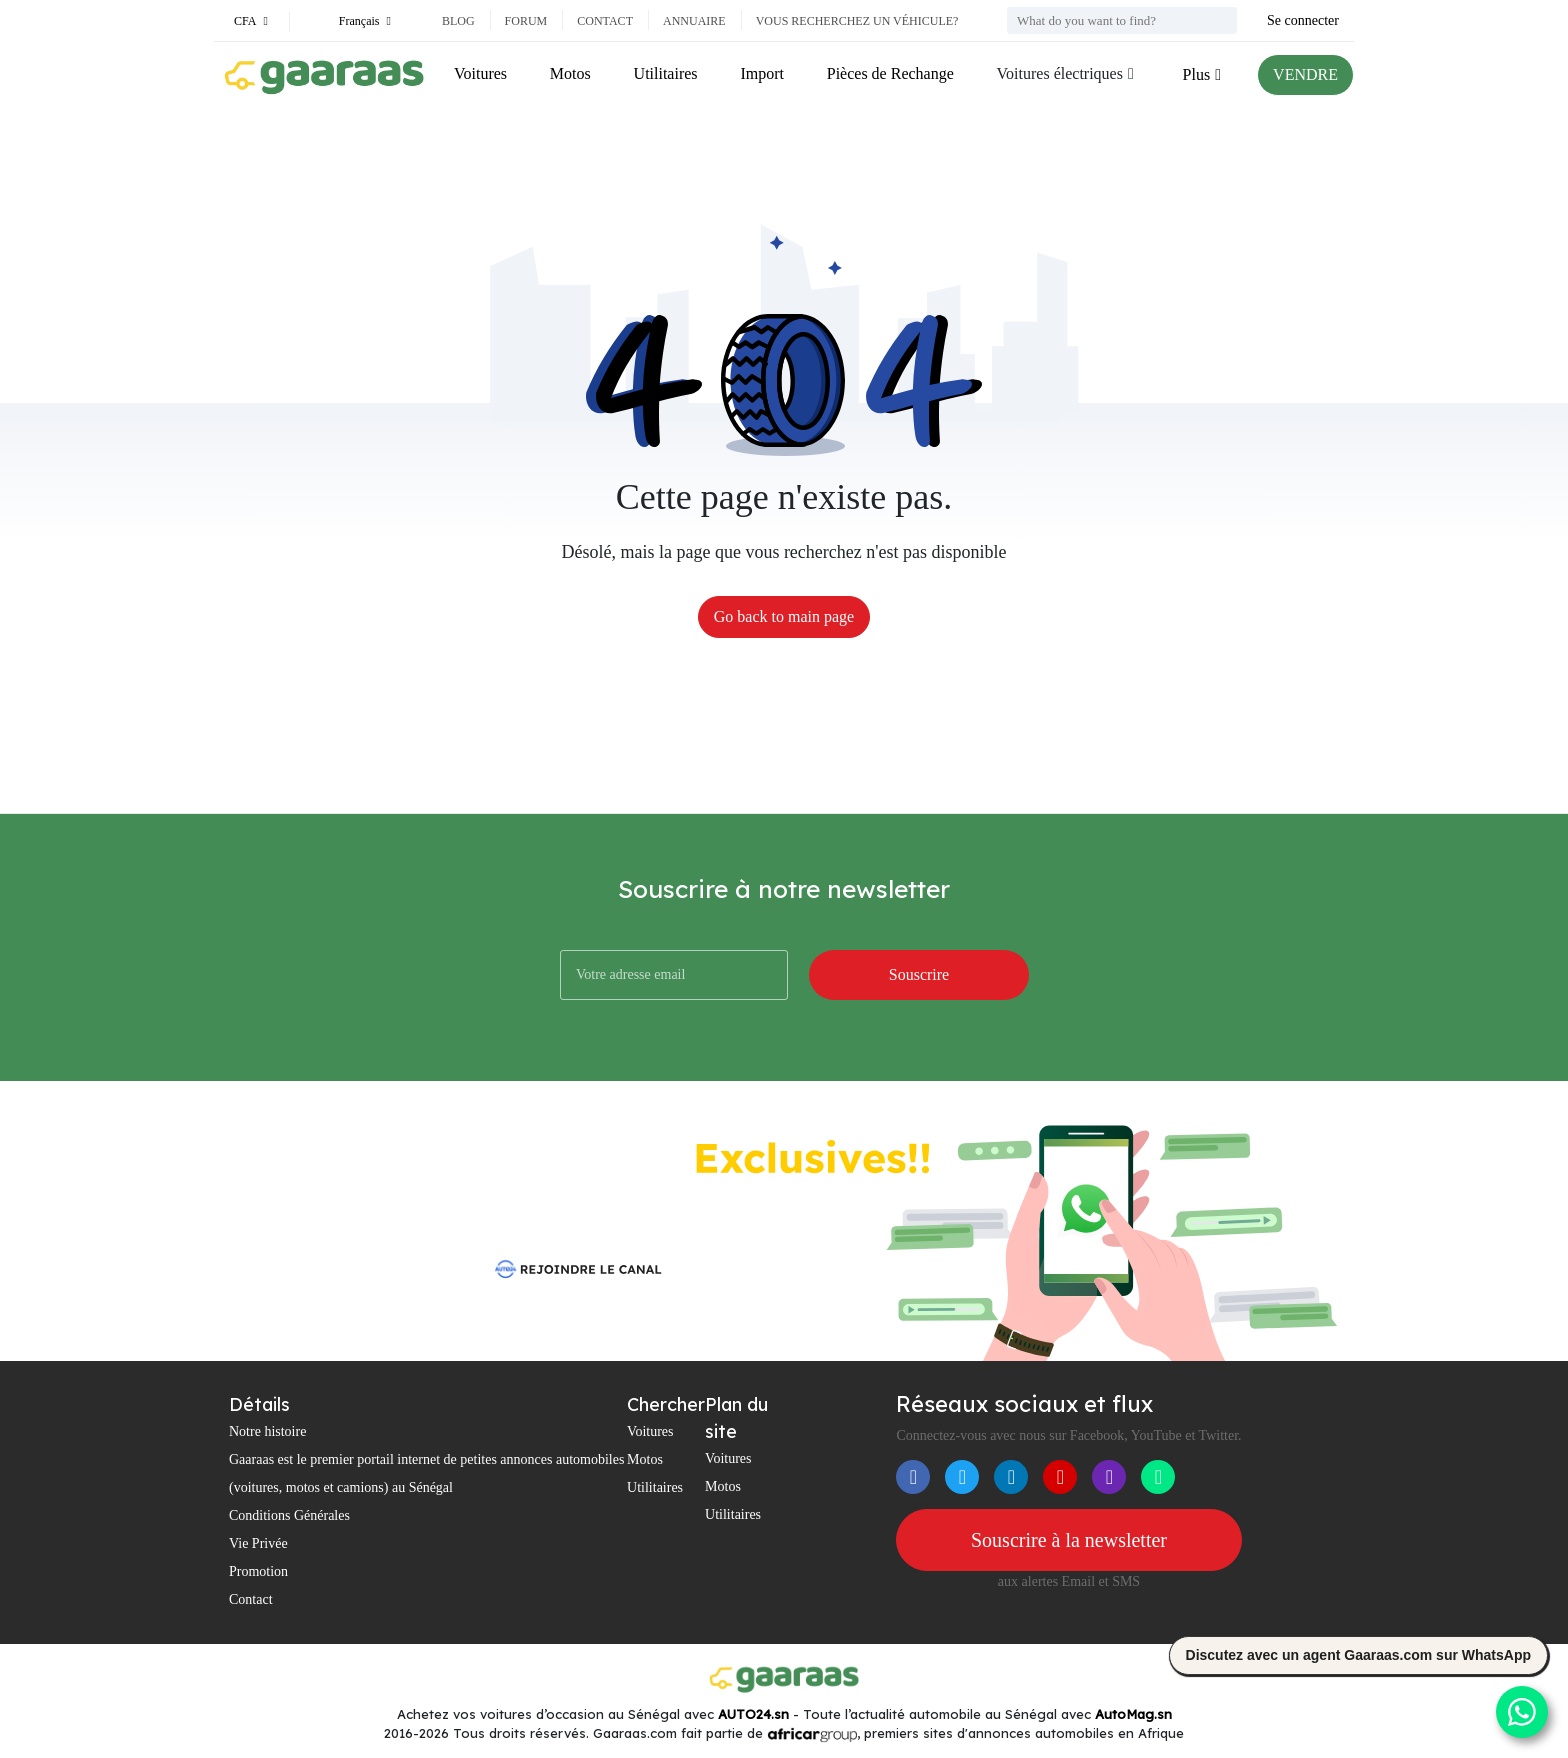  Describe the element at coordinates (1069, 1540) in the screenshot. I see `Souscrire à la newsletter` at that location.